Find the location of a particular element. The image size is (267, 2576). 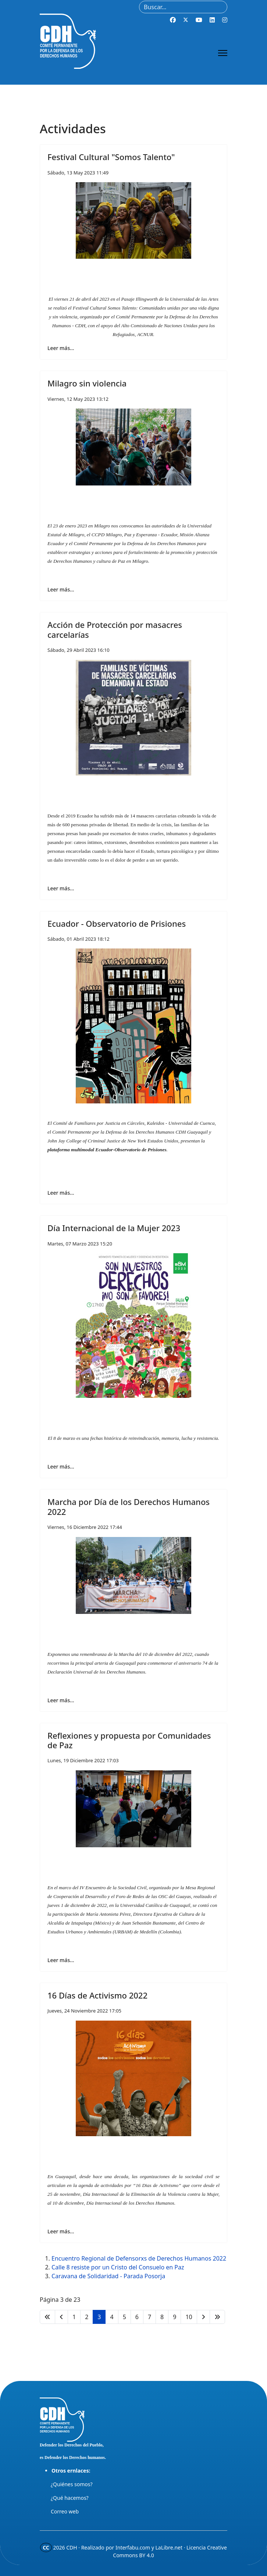

Encuentro Regional de Defensorxs de Derechos Humanos 2022 is located at coordinates (138, 2258).